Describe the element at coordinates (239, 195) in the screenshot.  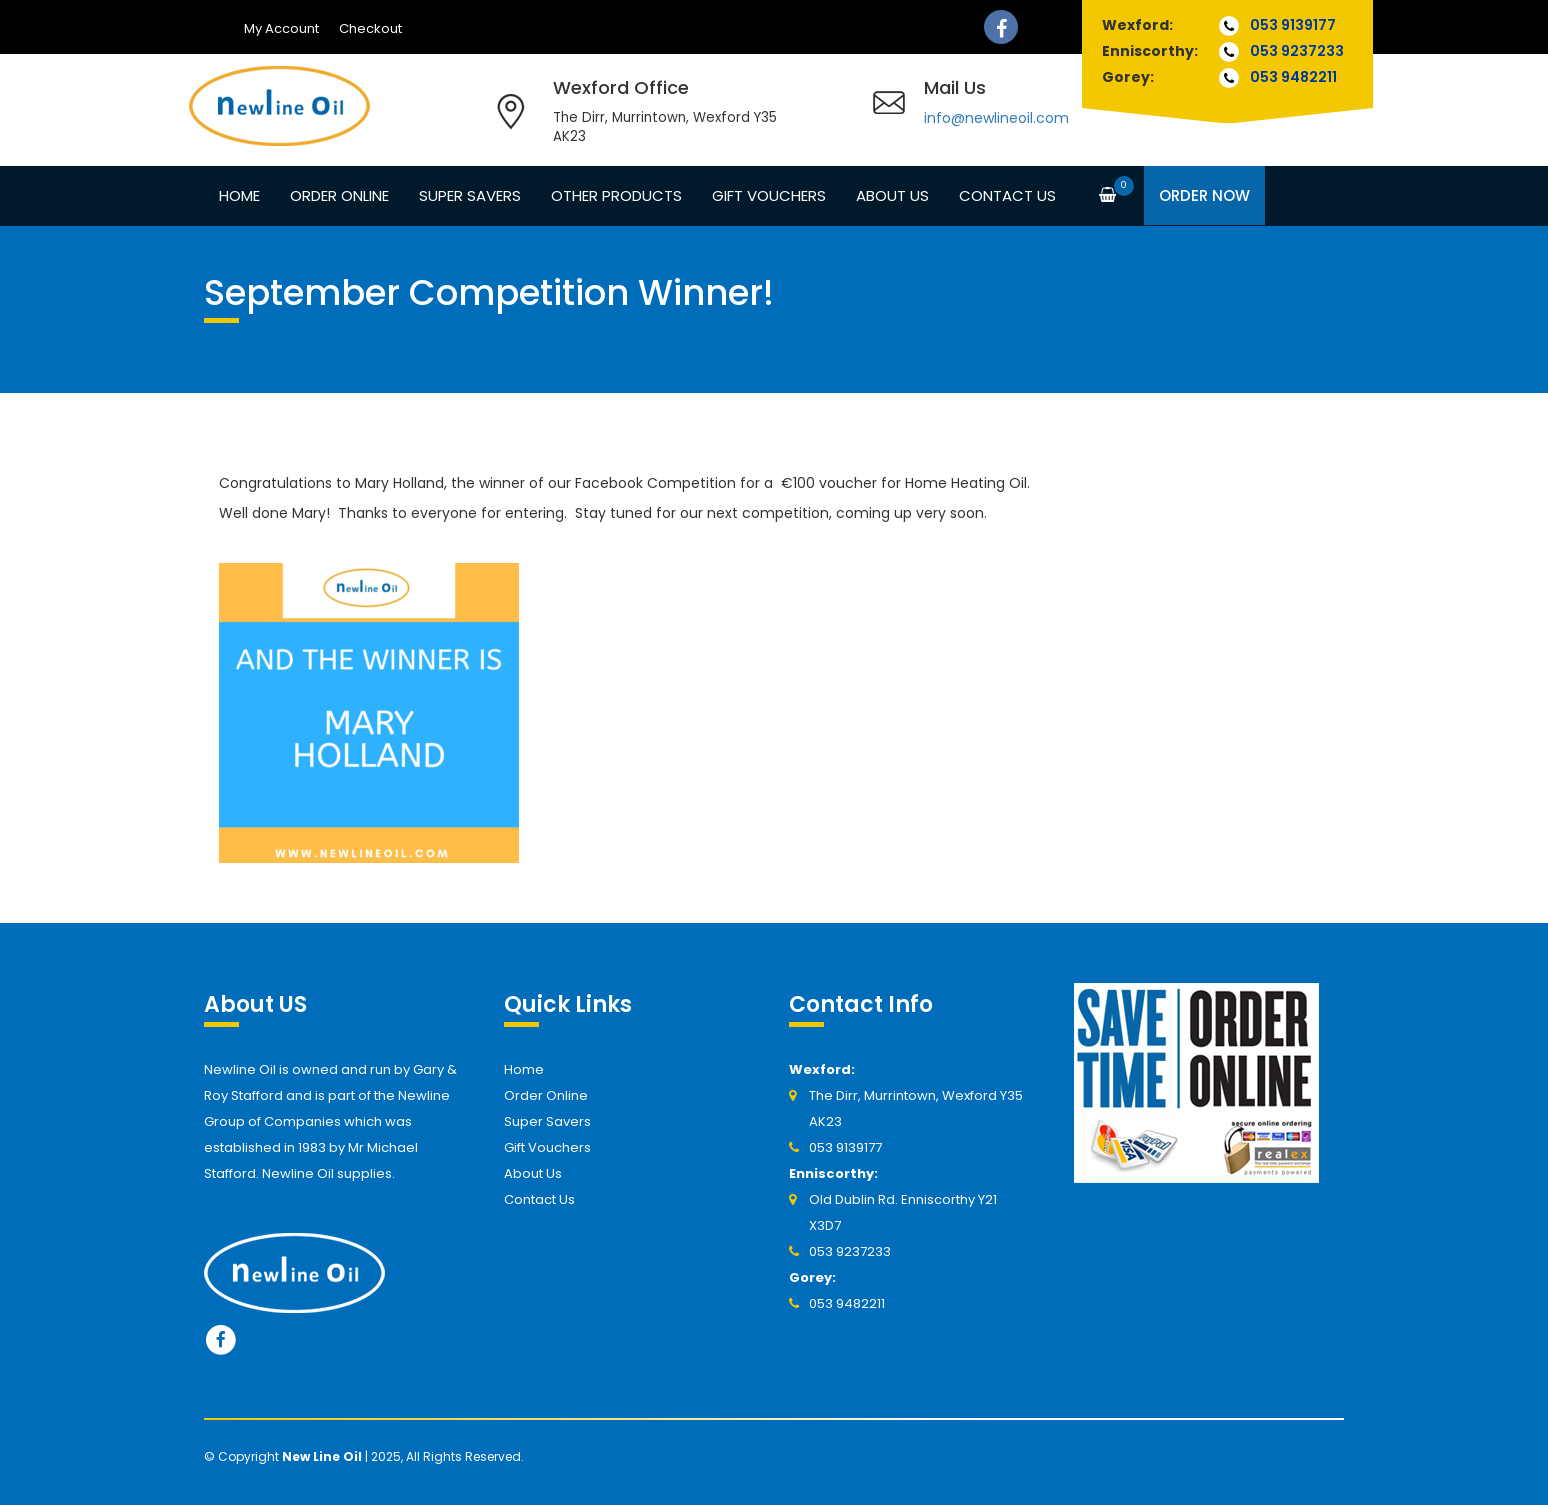
I see `Home` at that location.